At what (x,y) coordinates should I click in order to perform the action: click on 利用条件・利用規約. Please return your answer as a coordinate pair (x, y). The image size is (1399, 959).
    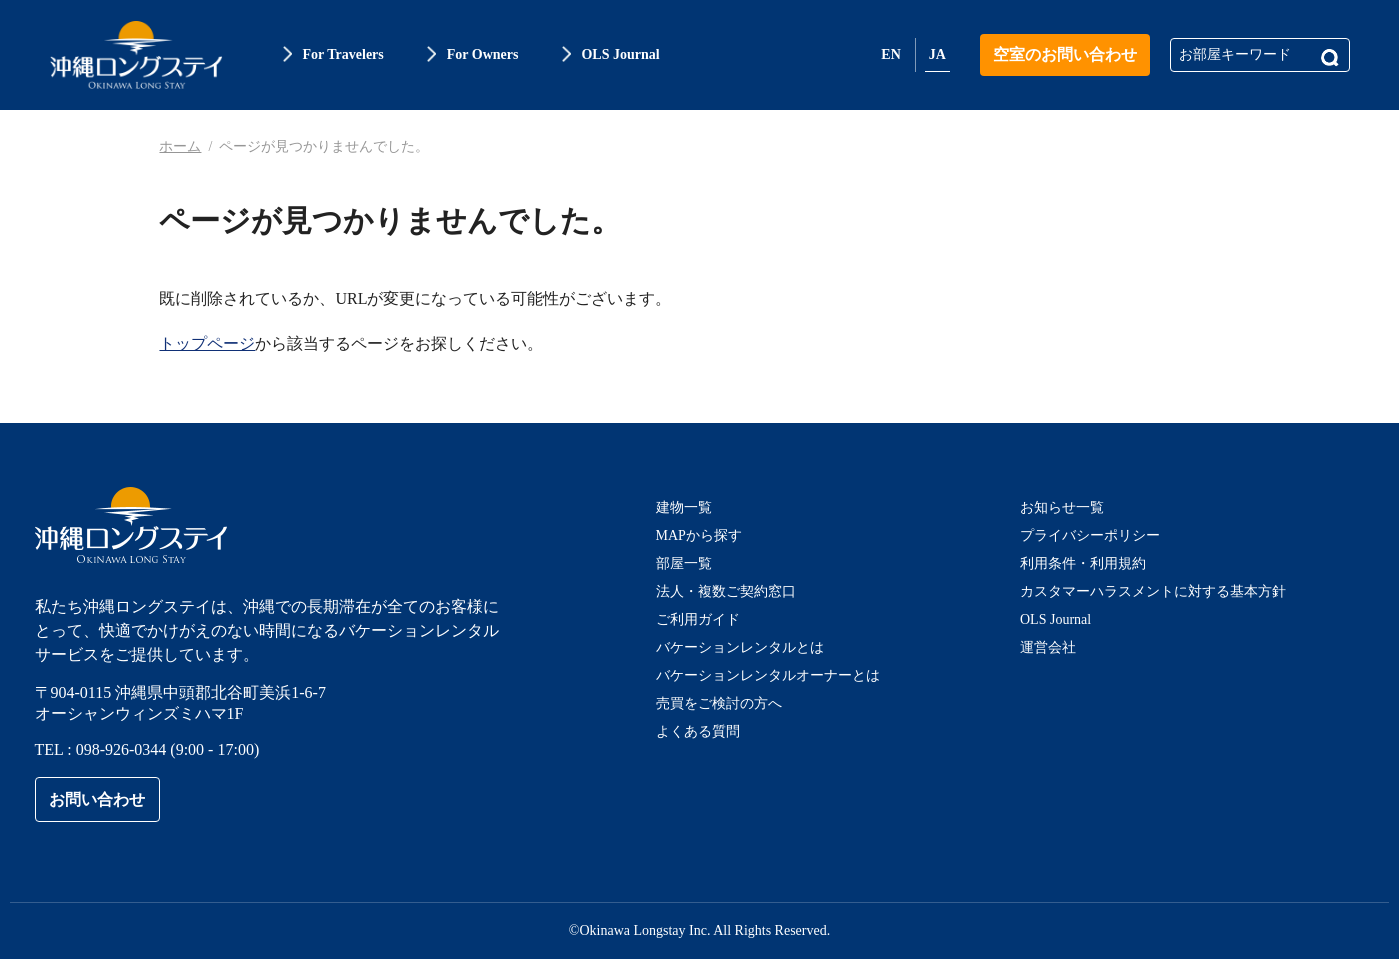
    Looking at the image, I should click on (1083, 563).